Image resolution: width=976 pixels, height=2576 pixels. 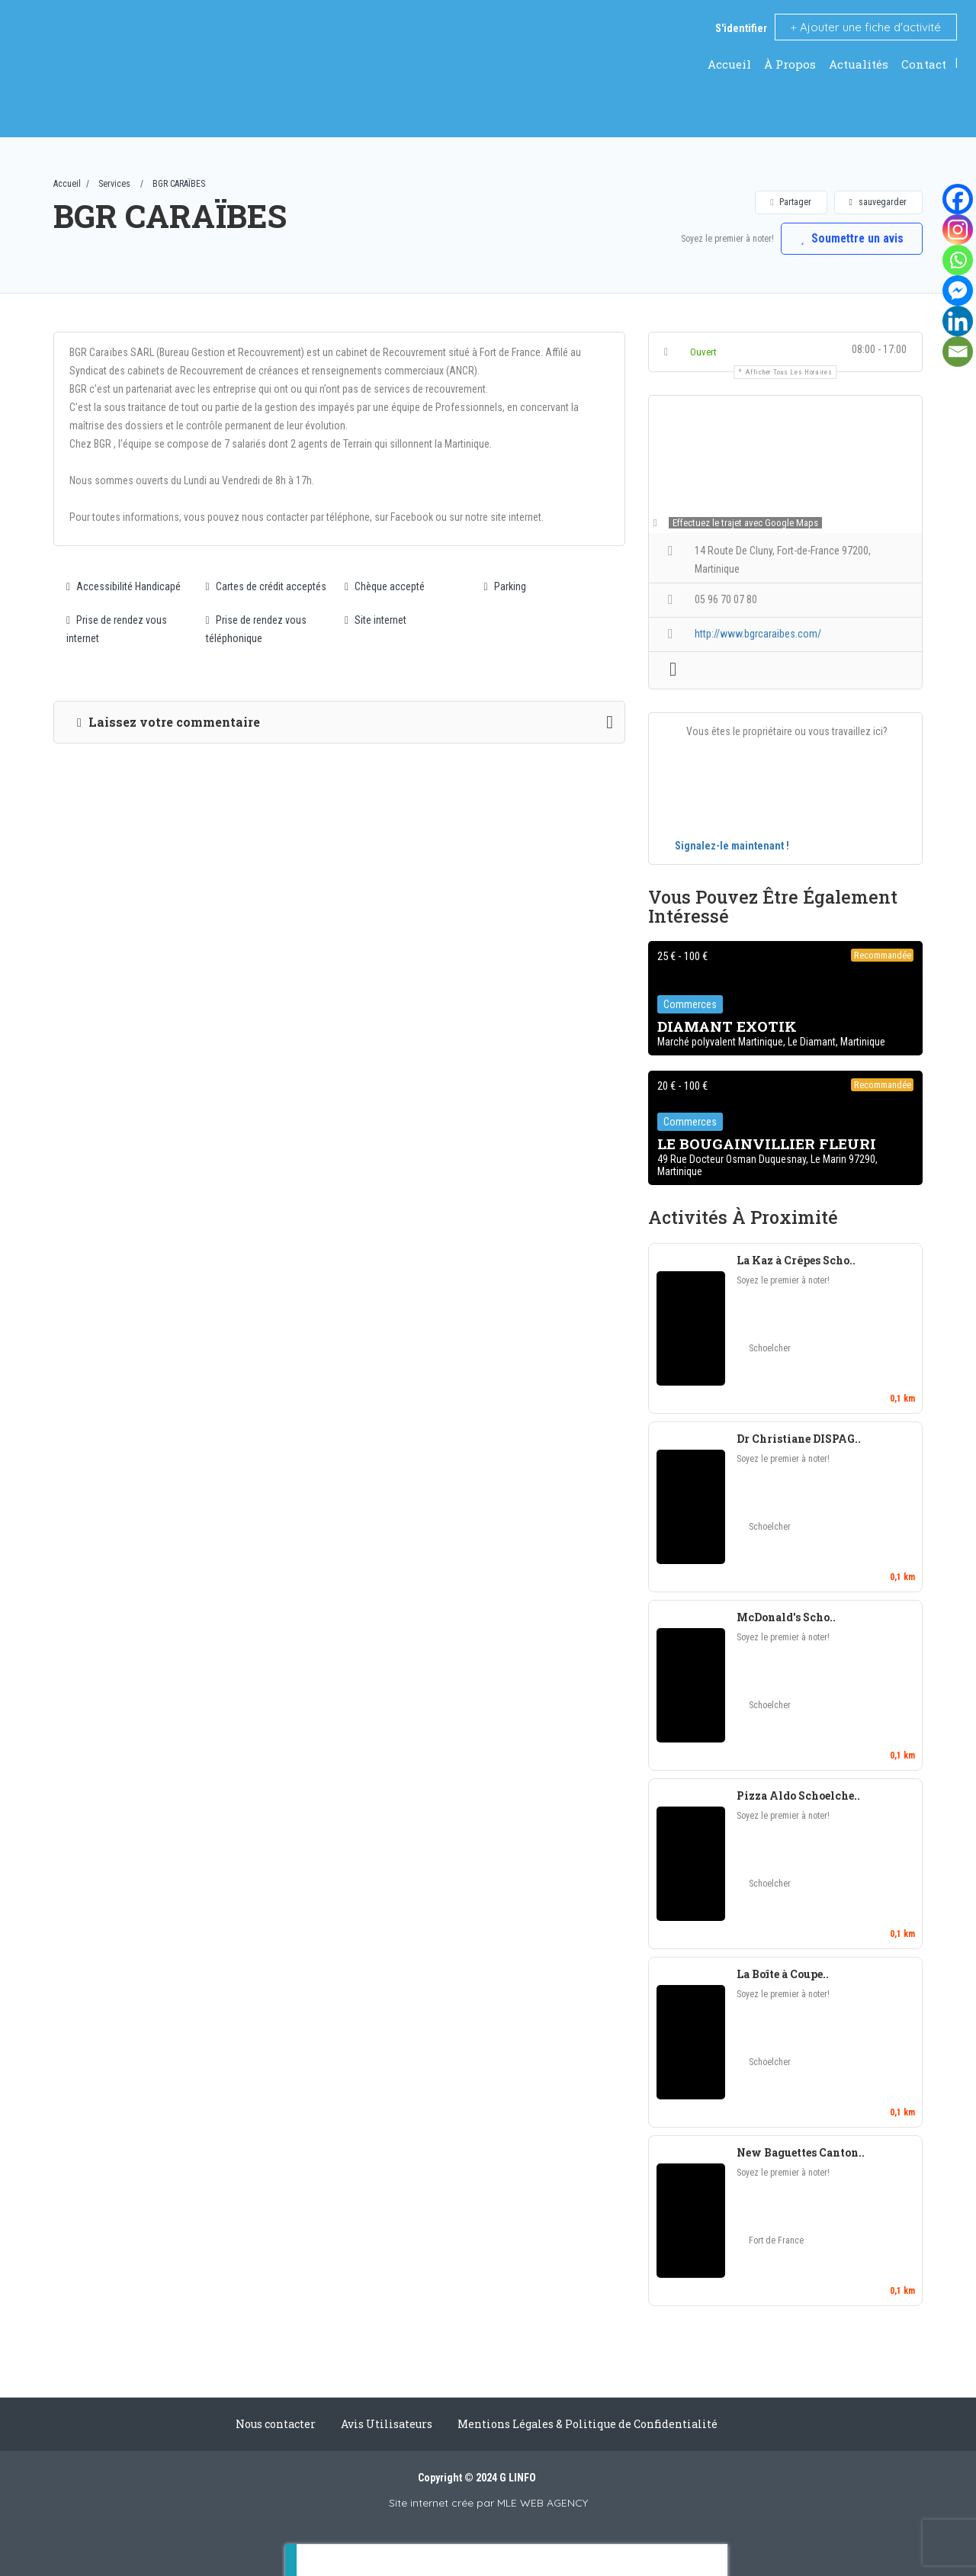 I want to click on [Linkedin], so click(x=957, y=321).